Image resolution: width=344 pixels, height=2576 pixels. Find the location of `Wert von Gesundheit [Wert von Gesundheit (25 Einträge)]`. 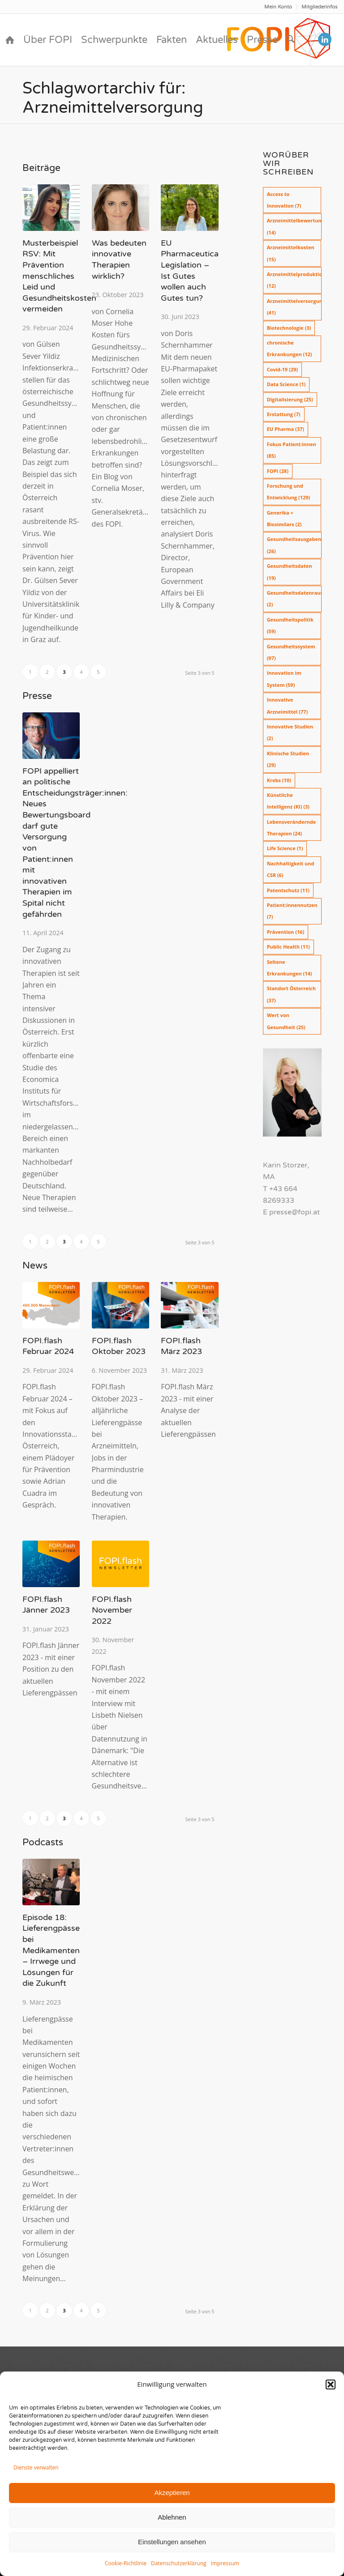

Wert von Gesundheit [Wert von Gesundheit (25 Einträge)] is located at coordinates (286, 1021).